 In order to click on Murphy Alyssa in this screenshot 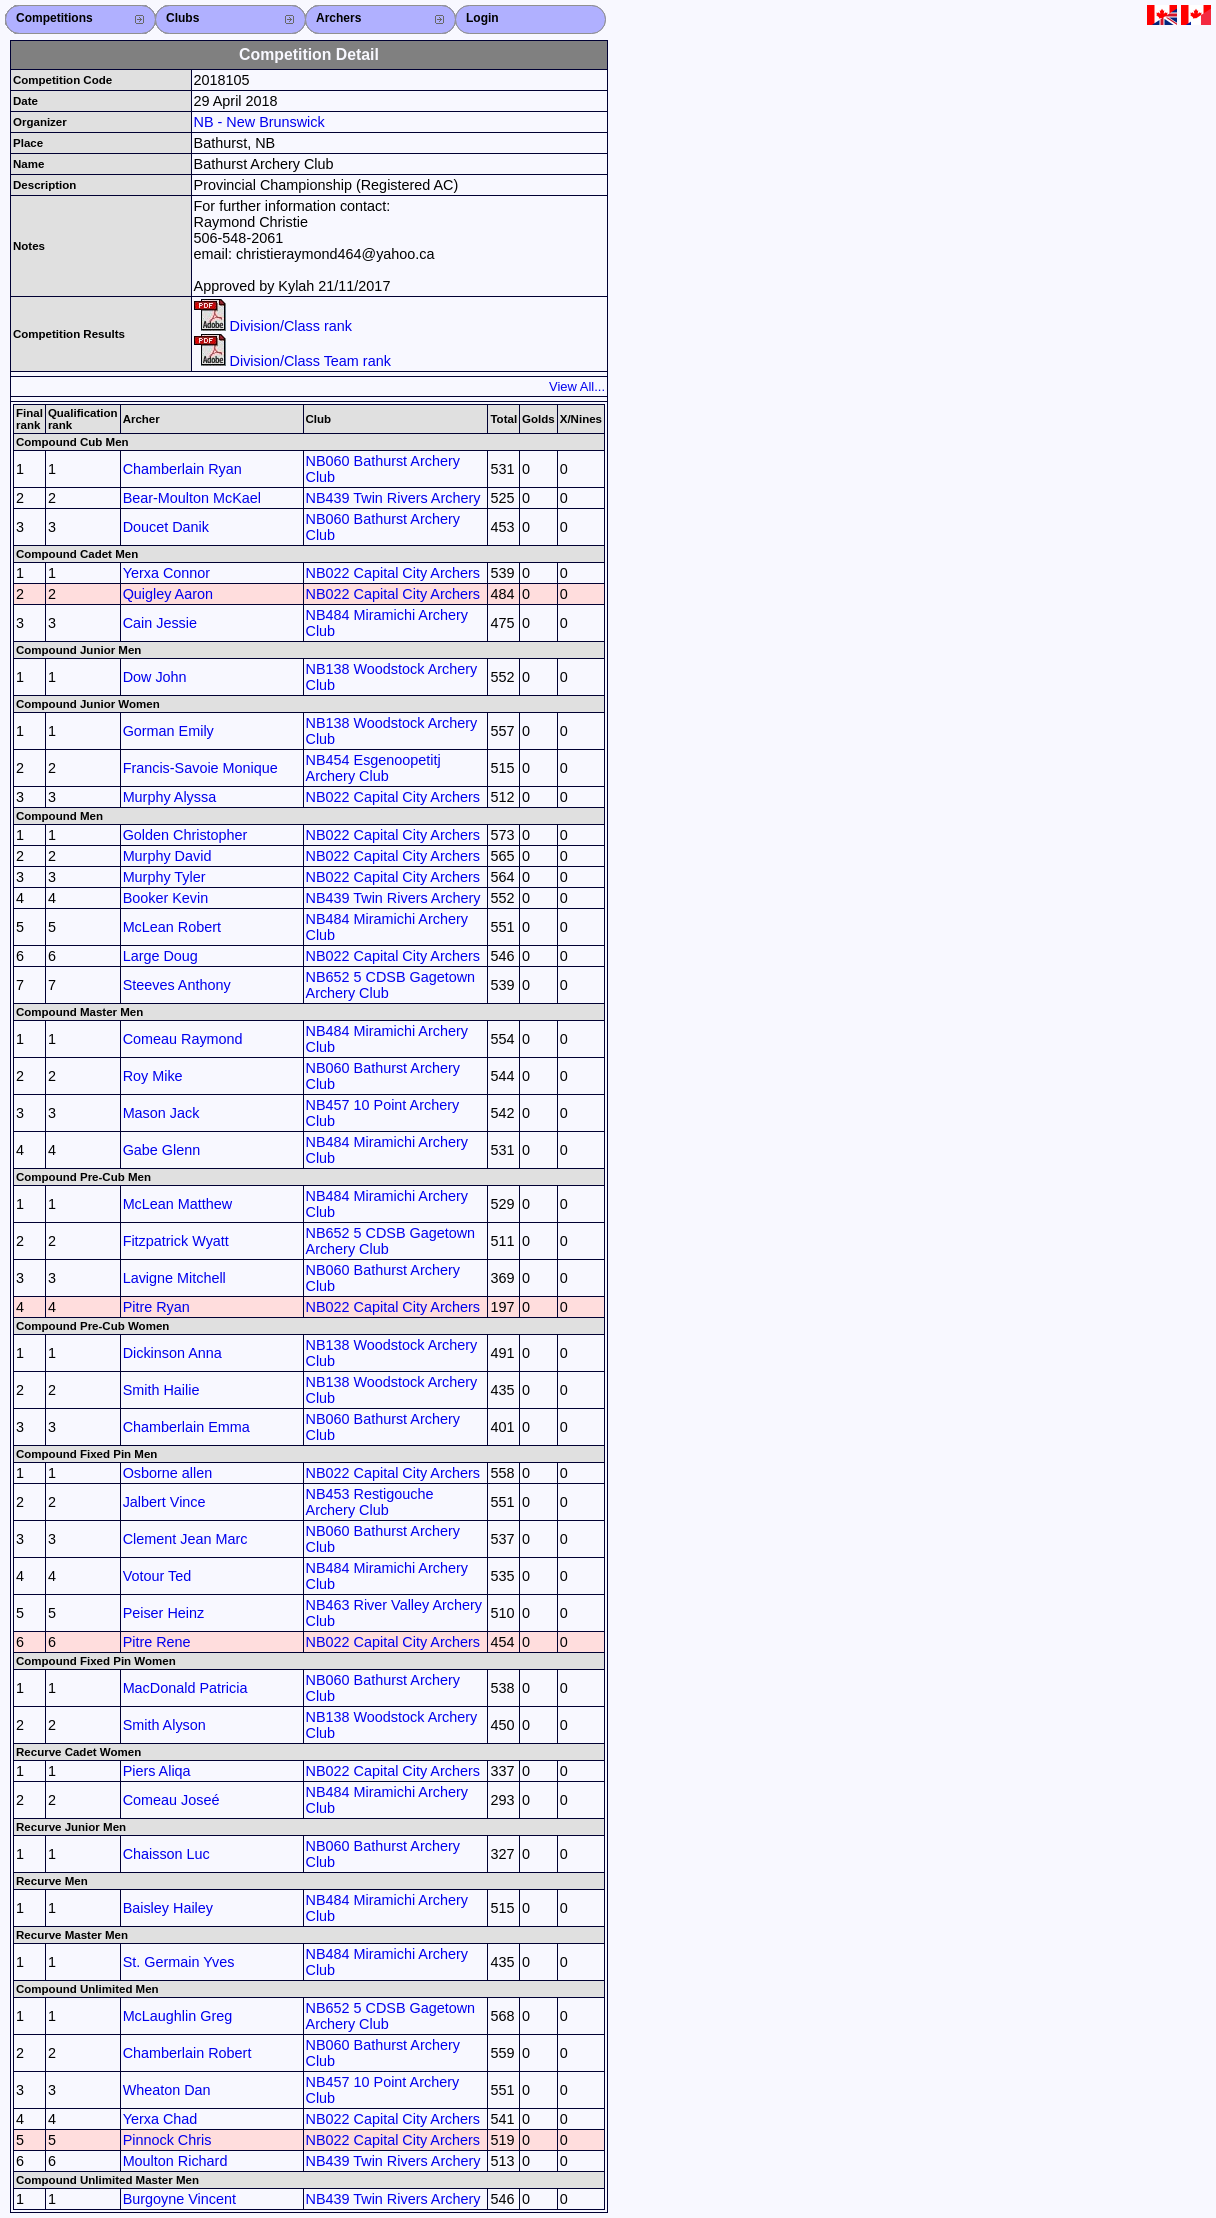, I will do `click(170, 797)`.